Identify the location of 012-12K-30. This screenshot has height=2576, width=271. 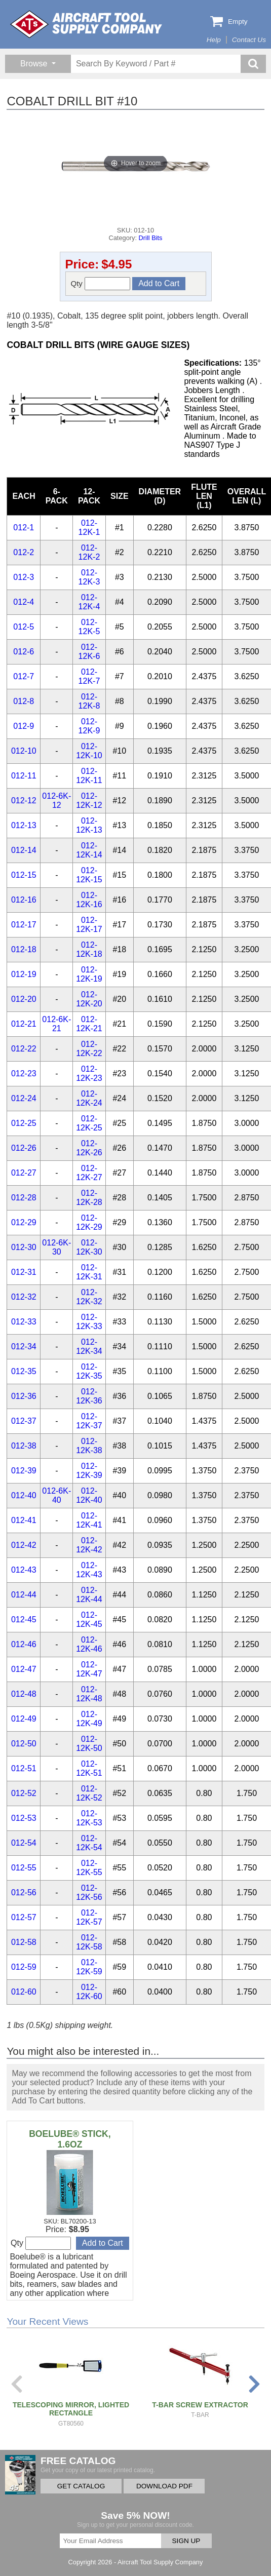
(89, 1247).